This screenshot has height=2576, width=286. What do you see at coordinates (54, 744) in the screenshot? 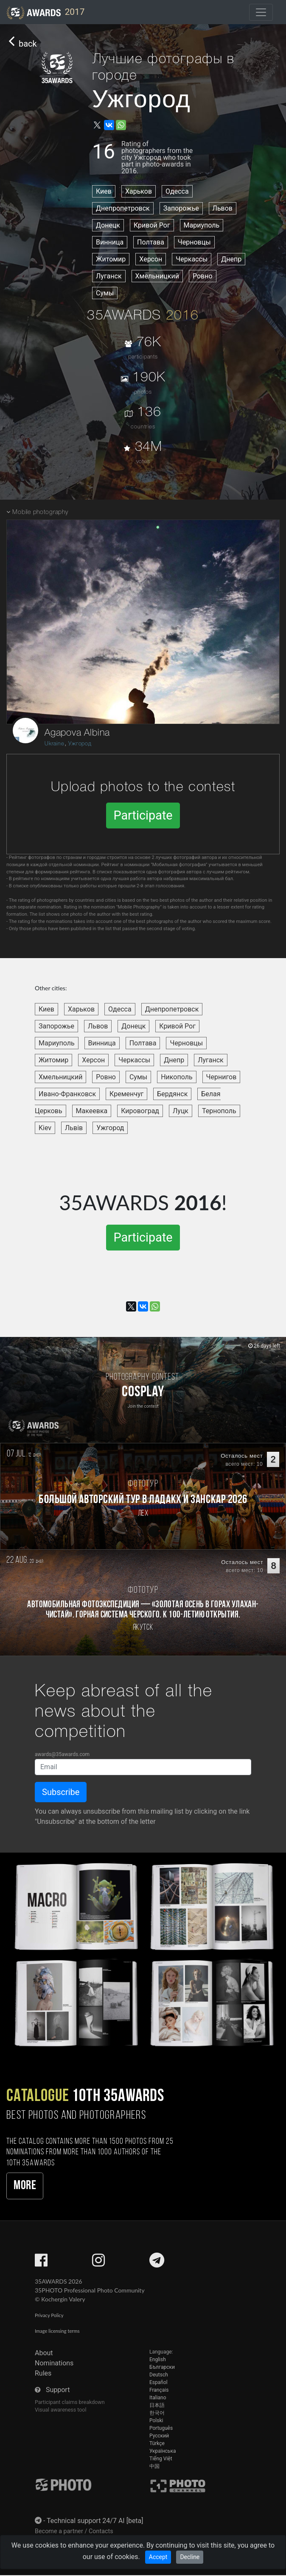
I see `Ukraine` at bounding box center [54, 744].